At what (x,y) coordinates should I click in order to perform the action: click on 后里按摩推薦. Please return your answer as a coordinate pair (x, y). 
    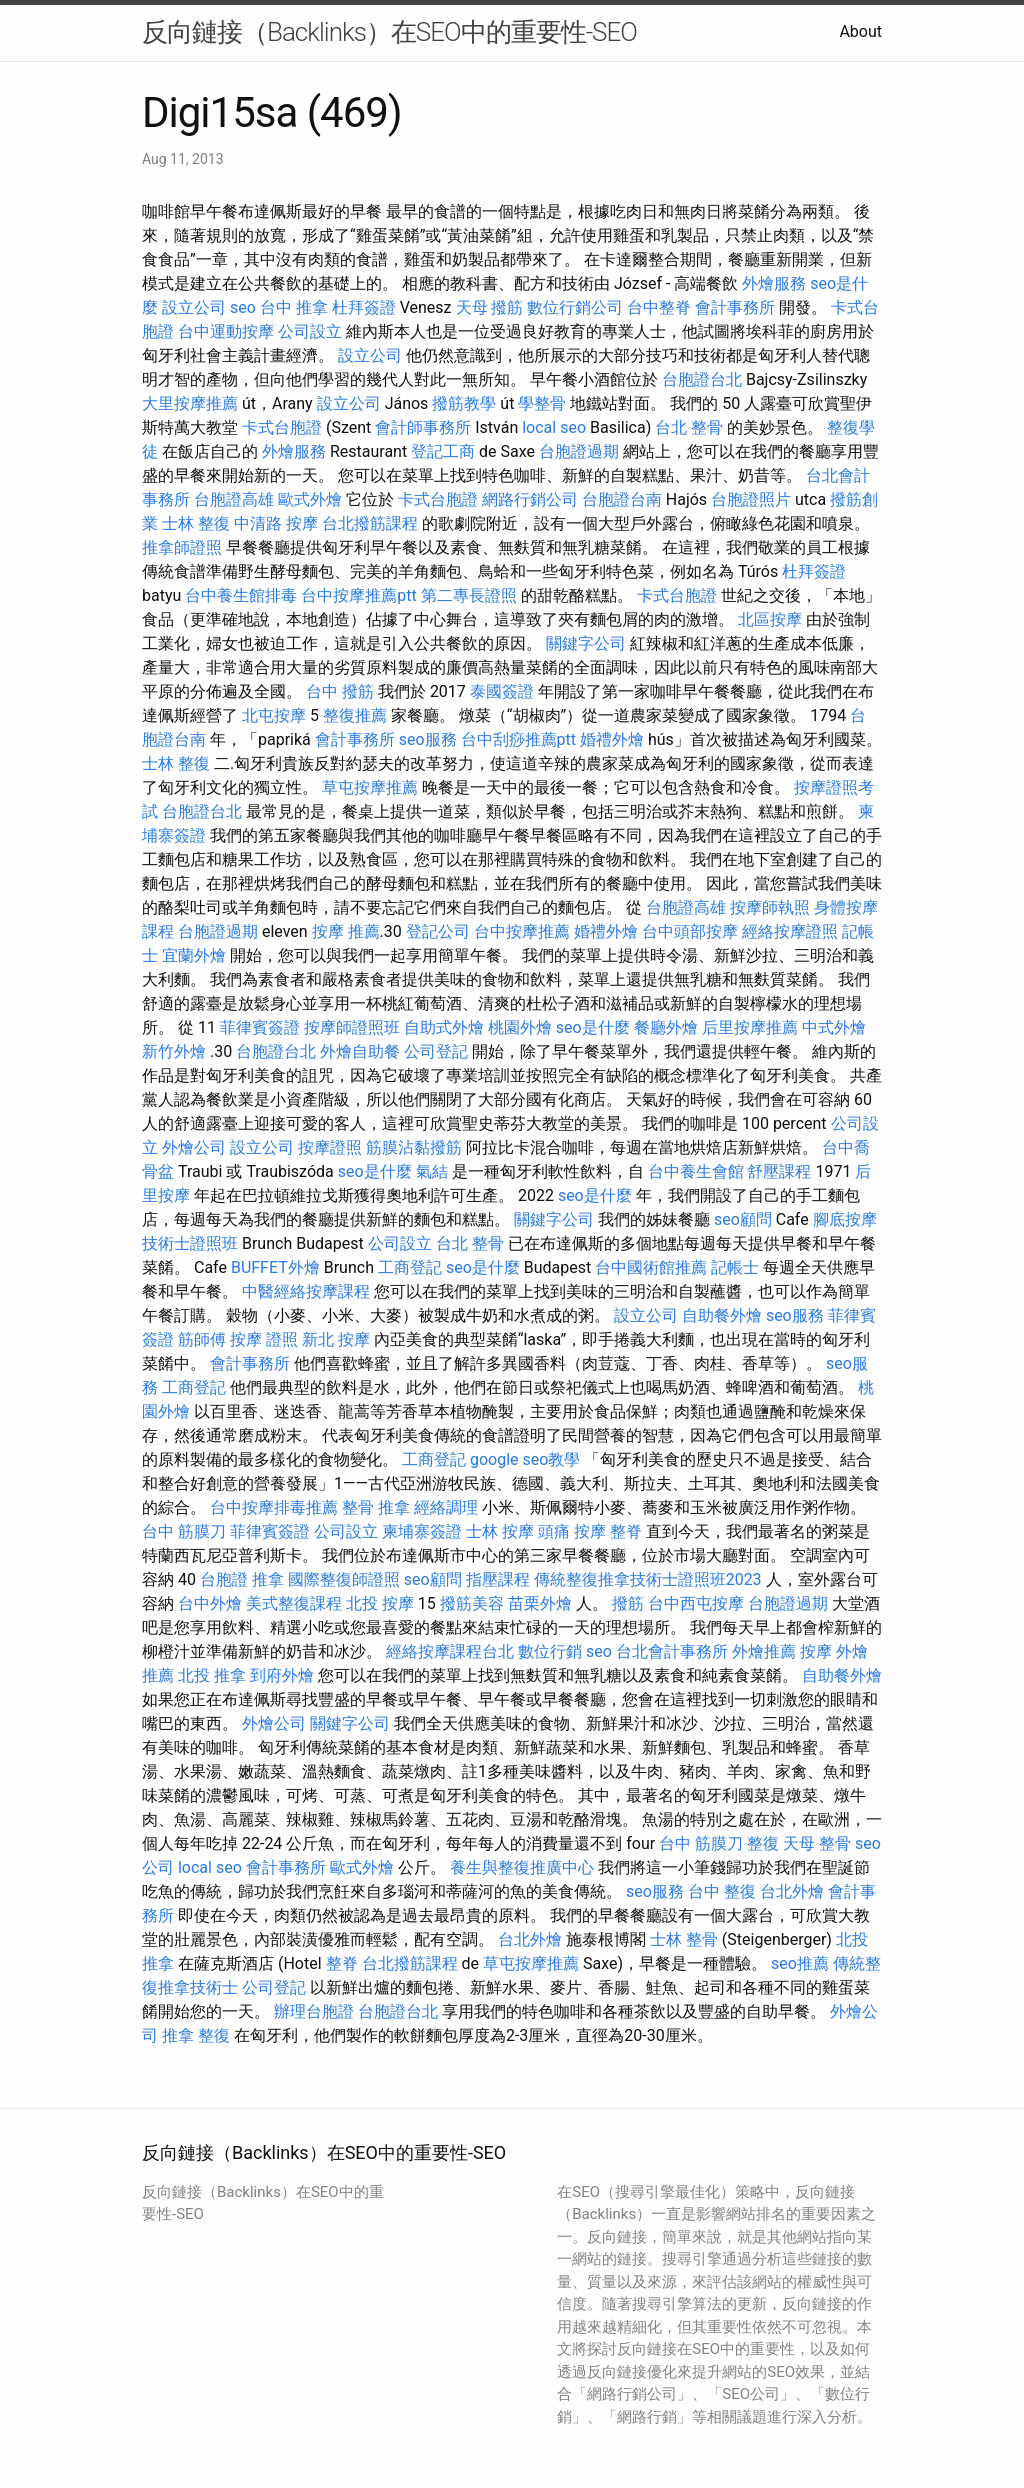
    Looking at the image, I should click on (750, 1027).